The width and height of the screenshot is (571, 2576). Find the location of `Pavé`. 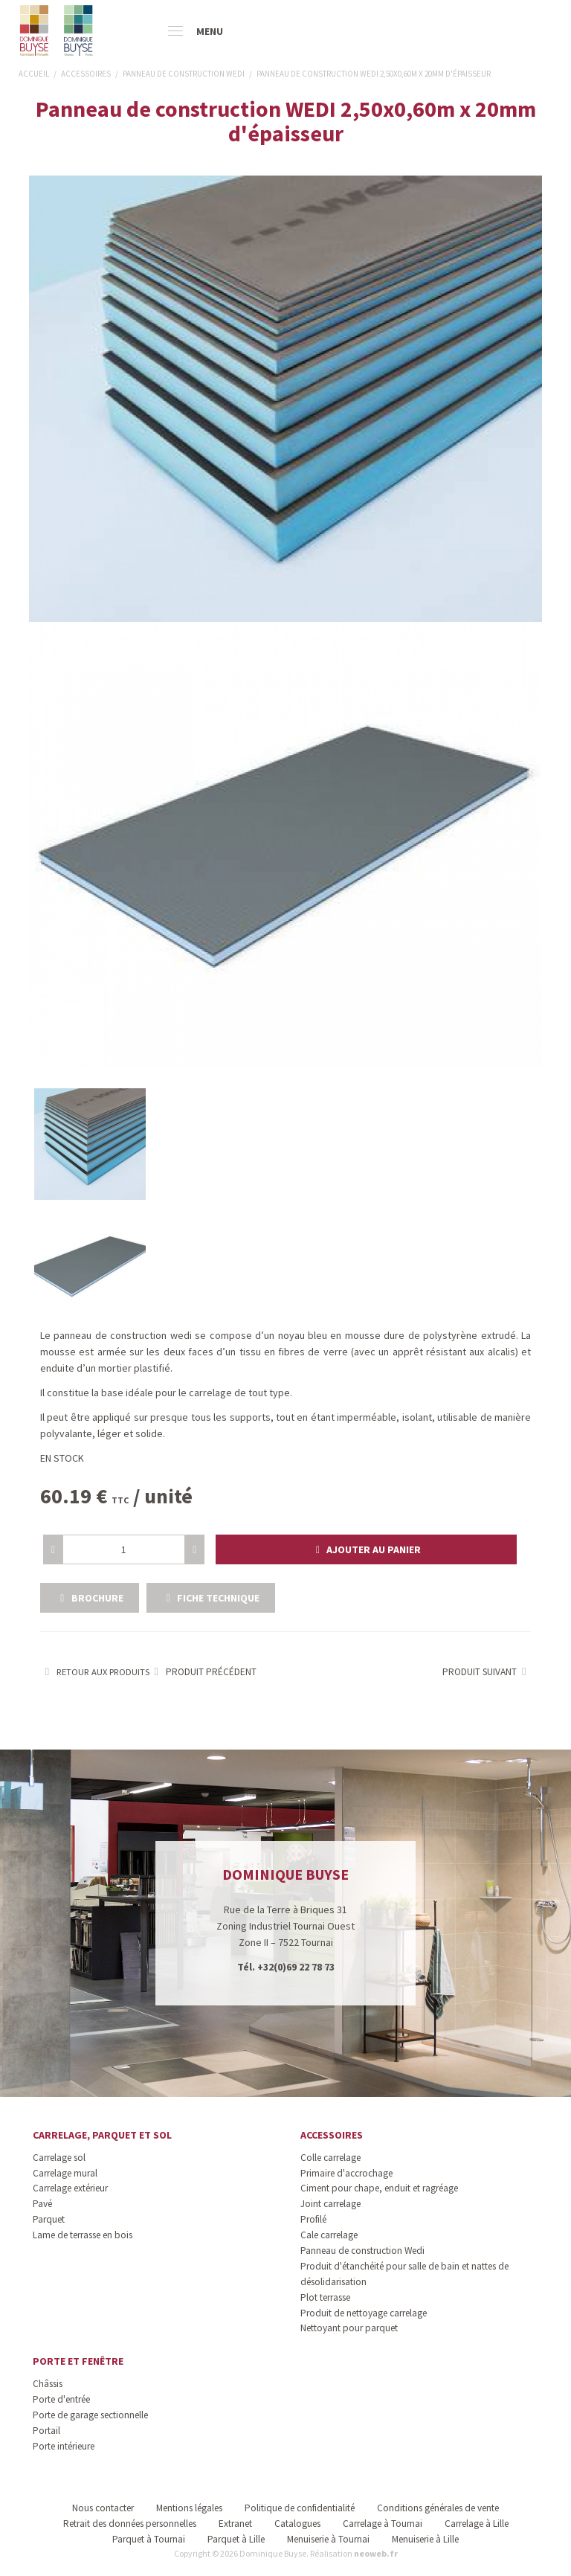

Pavé is located at coordinates (42, 2203).